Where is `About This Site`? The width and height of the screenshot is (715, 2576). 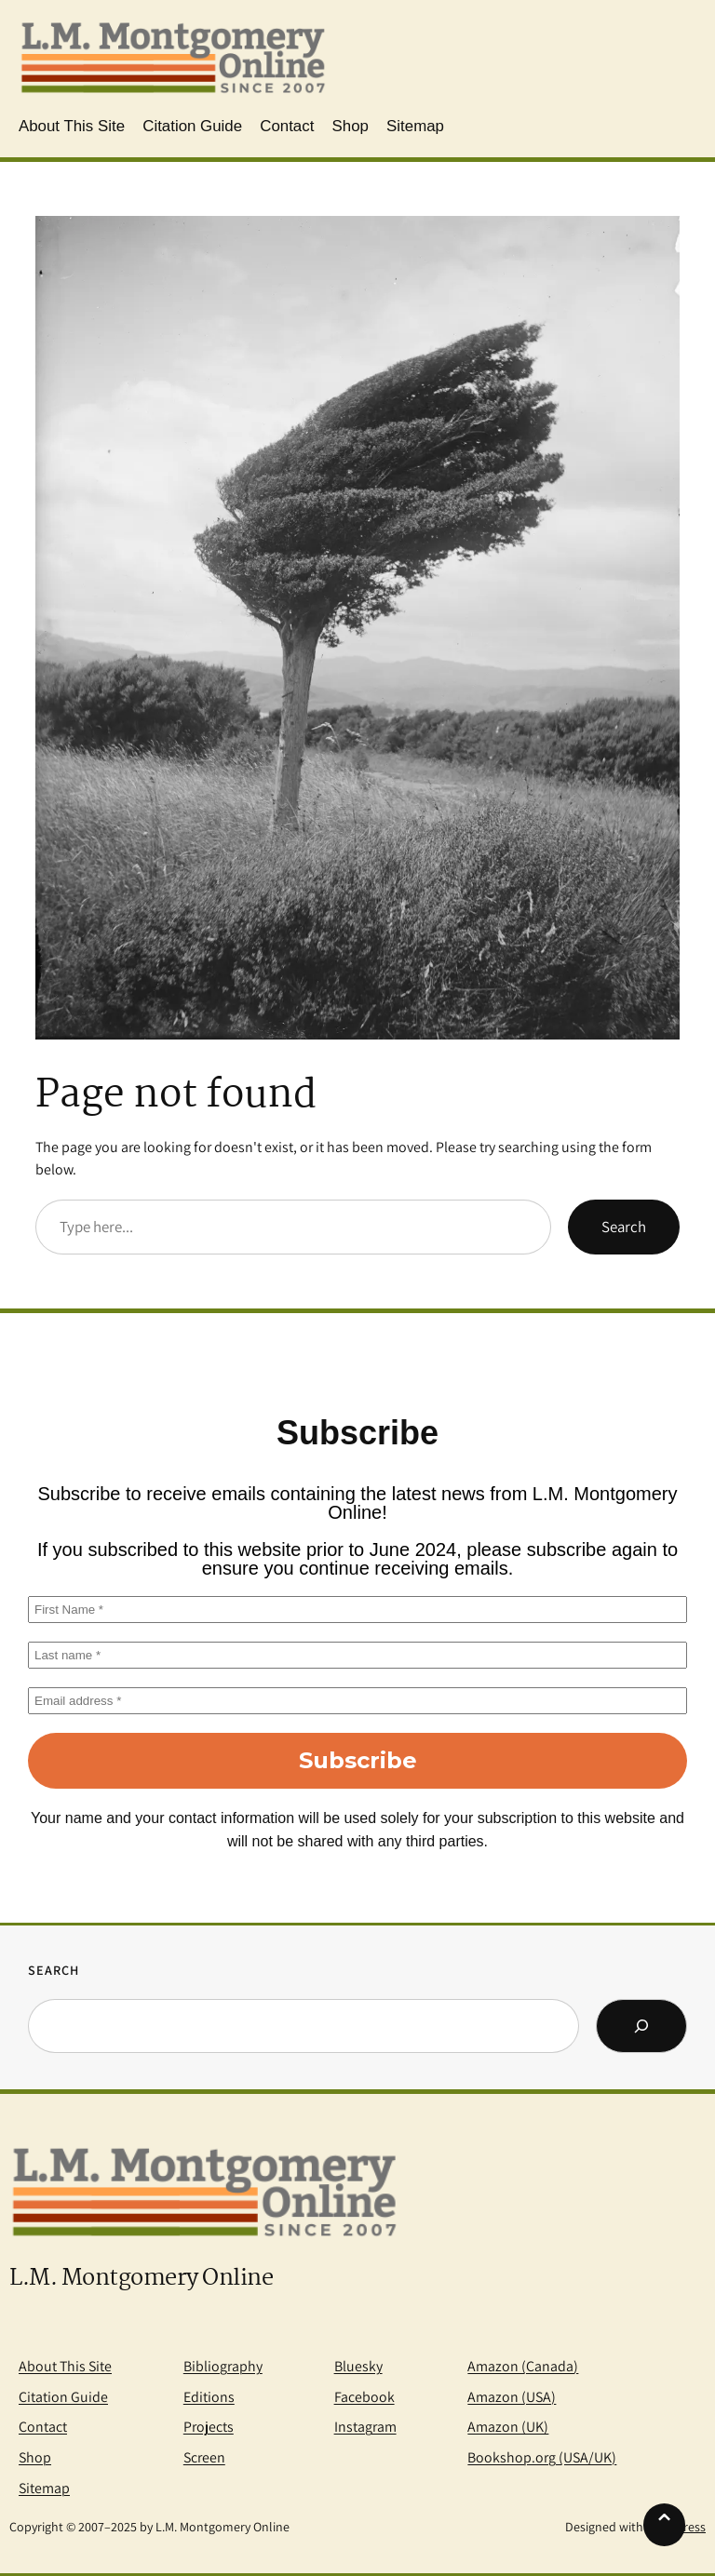
About This Site is located at coordinates (65, 2366).